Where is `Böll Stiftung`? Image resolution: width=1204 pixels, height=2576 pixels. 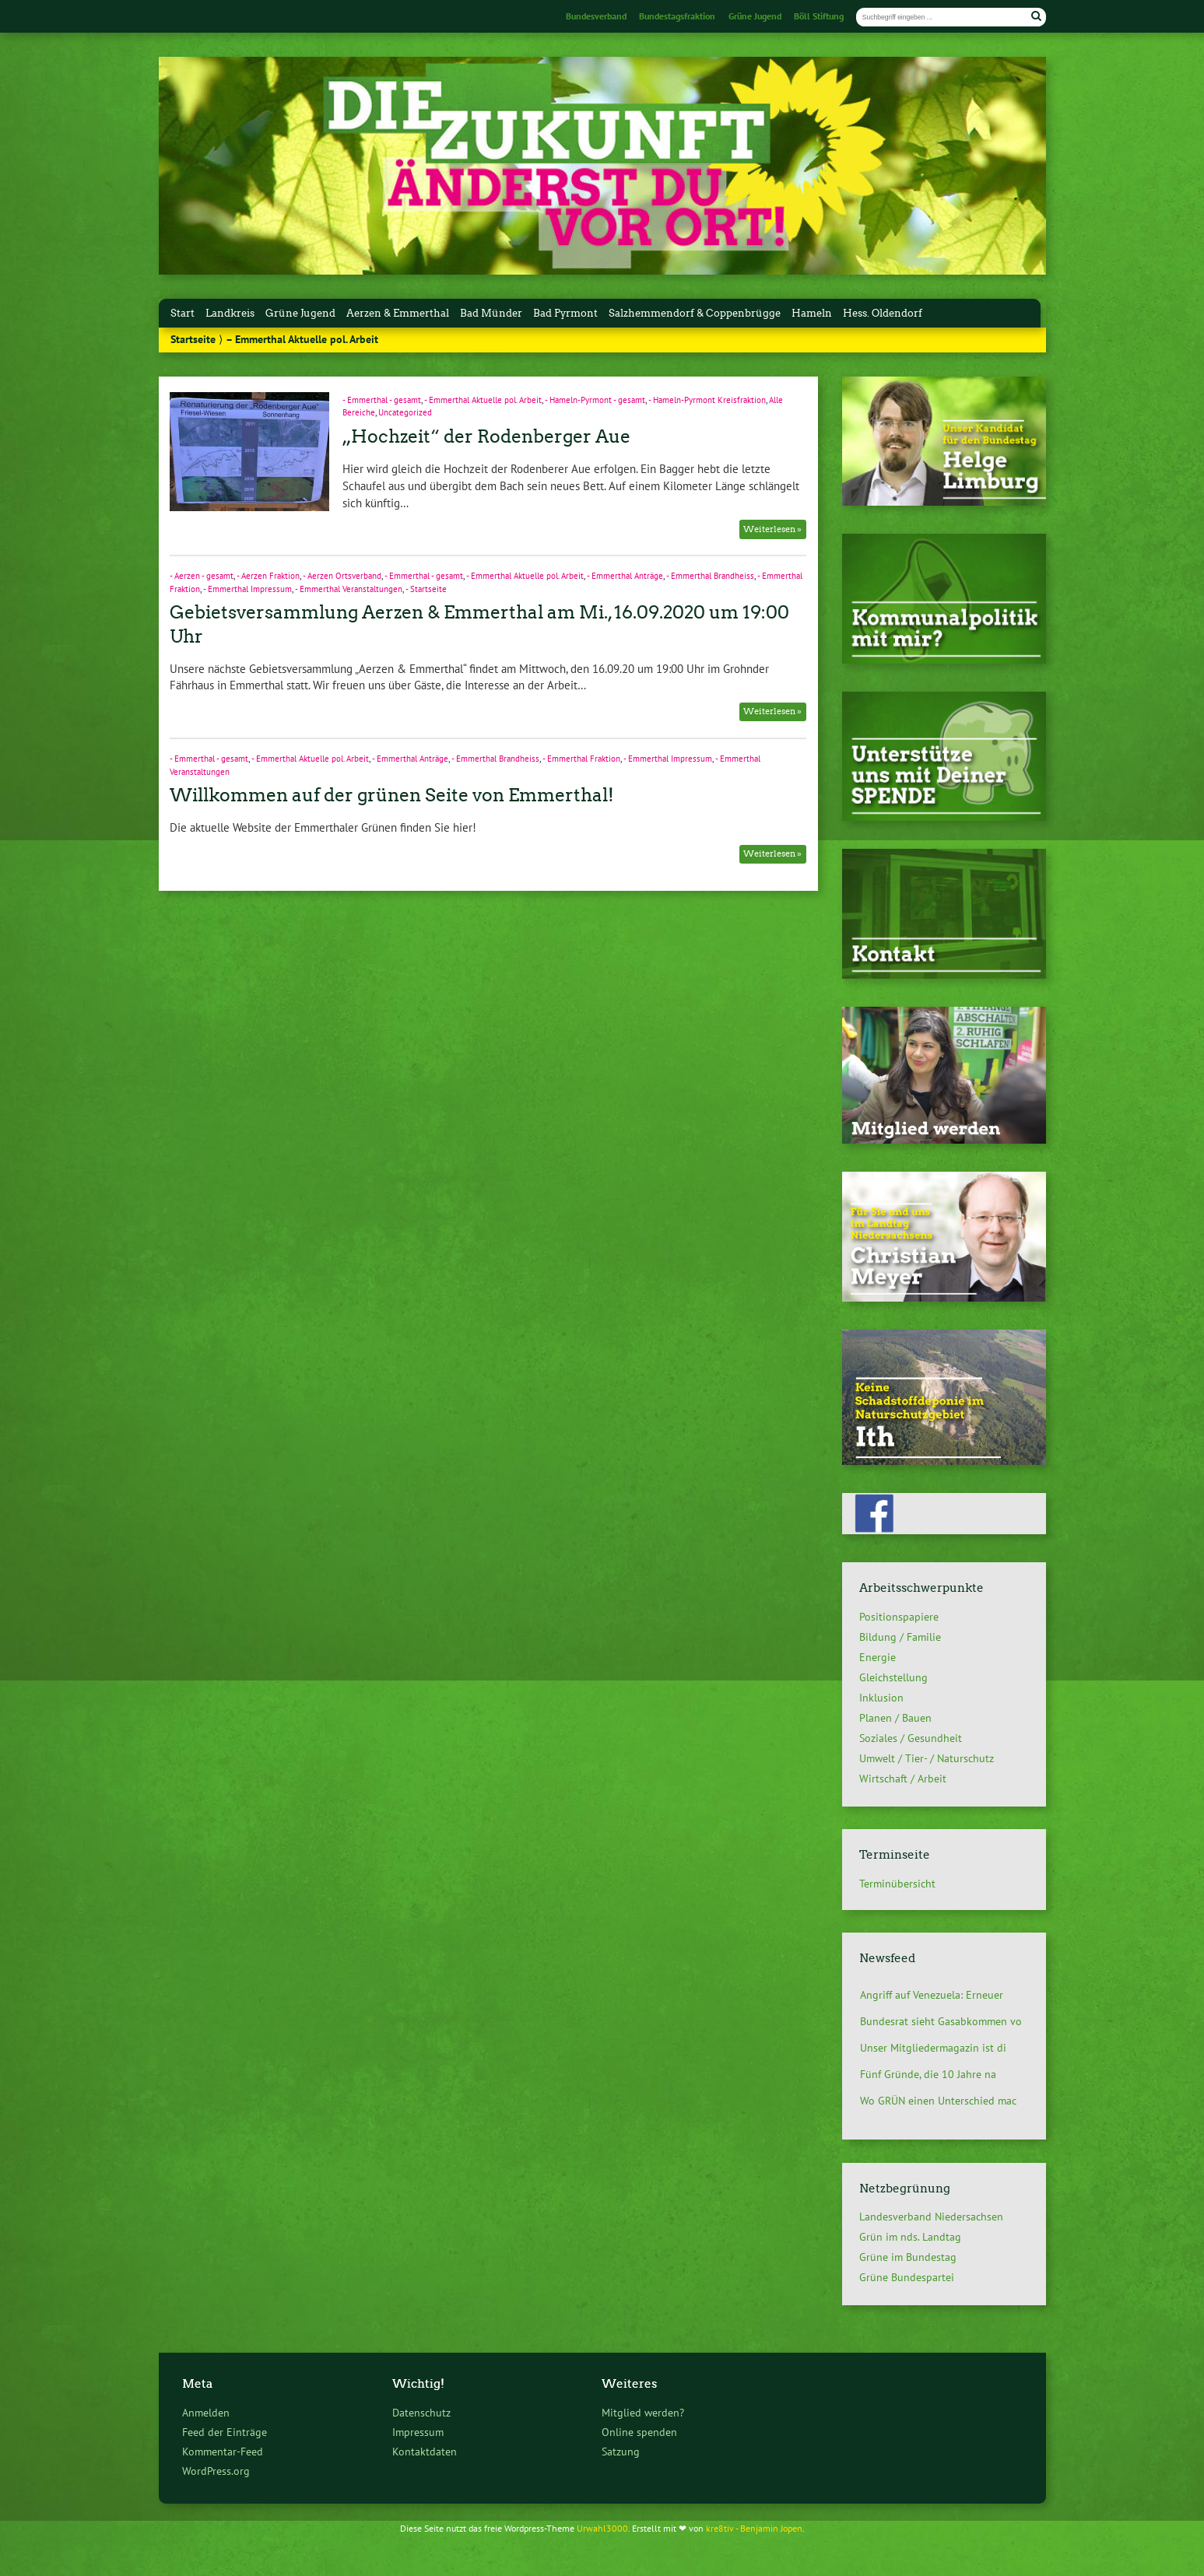
Böll Stiftung is located at coordinates (819, 16).